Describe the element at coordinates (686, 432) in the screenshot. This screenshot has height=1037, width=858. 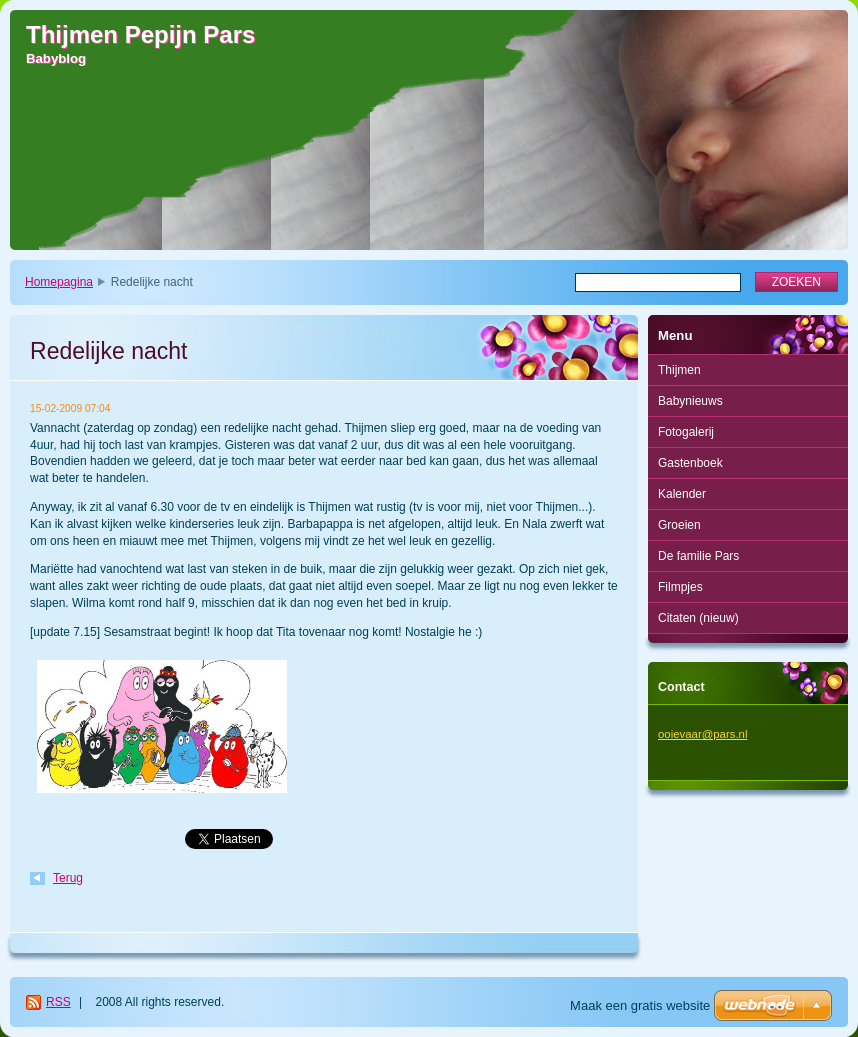
I see `Fotogalerij` at that location.